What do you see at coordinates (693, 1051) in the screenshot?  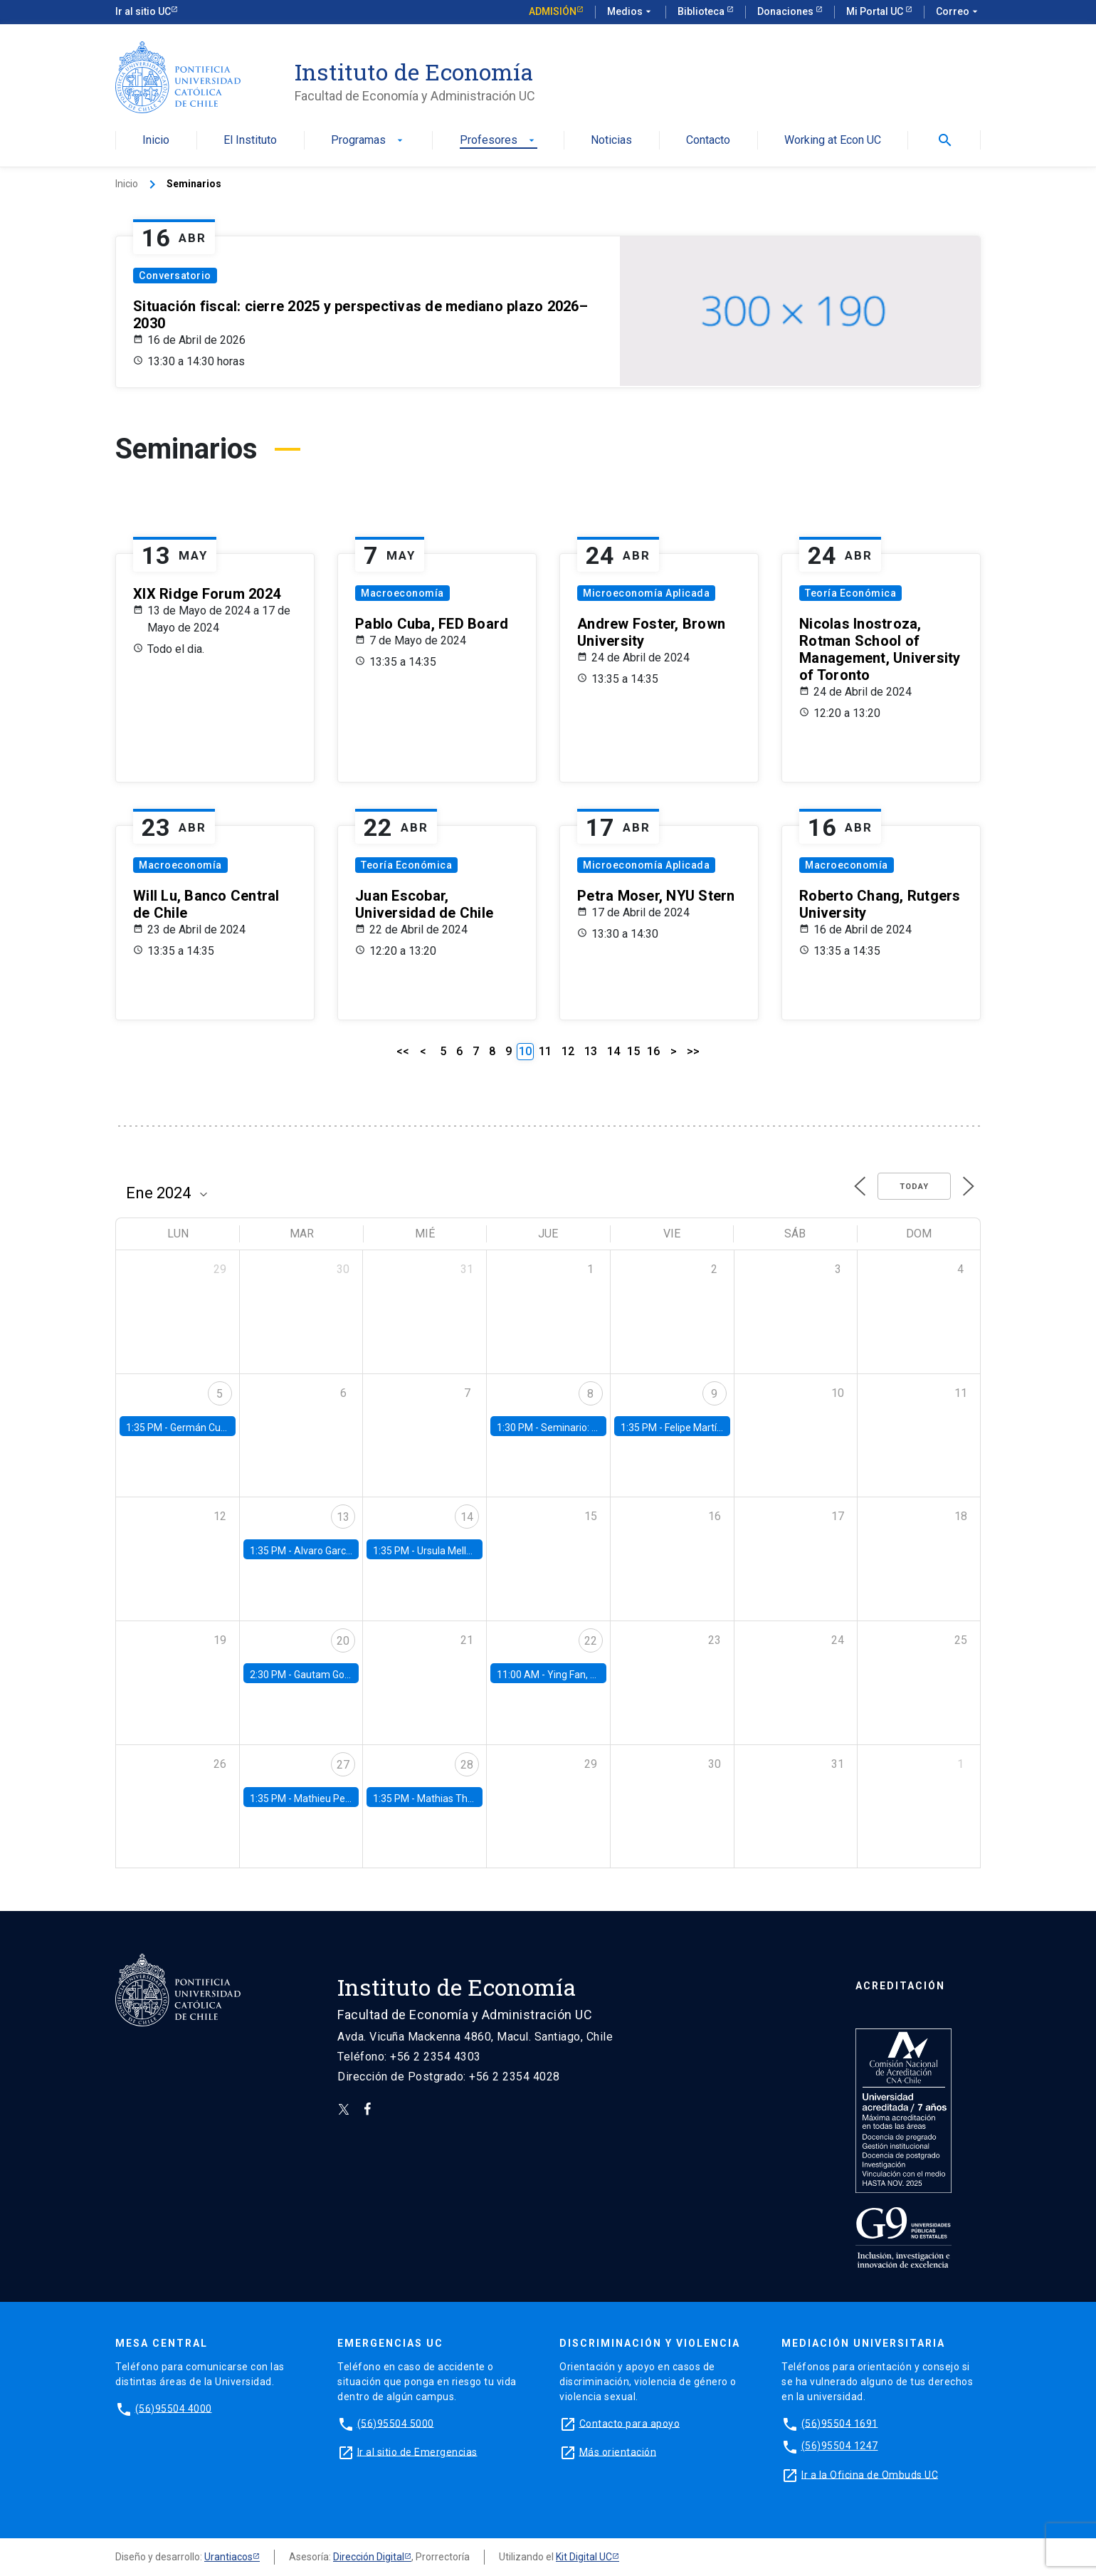 I see `>>` at bounding box center [693, 1051].